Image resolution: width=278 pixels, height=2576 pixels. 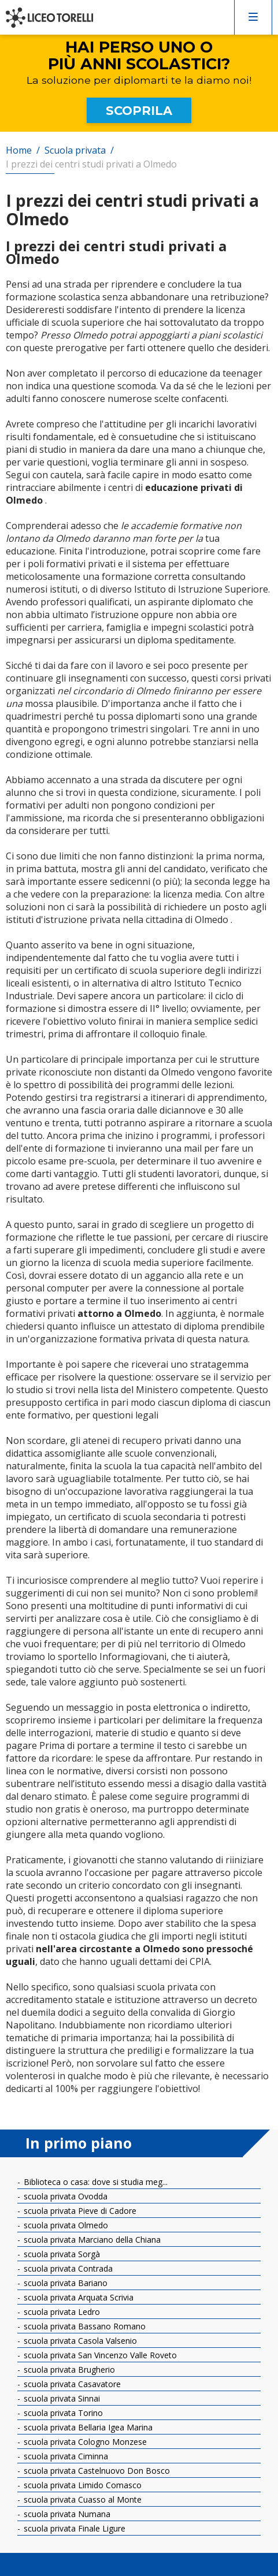 What do you see at coordinates (68, 2369) in the screenshot?
I see `scuola privata Brugherio` at bounding box center [68, 2369].